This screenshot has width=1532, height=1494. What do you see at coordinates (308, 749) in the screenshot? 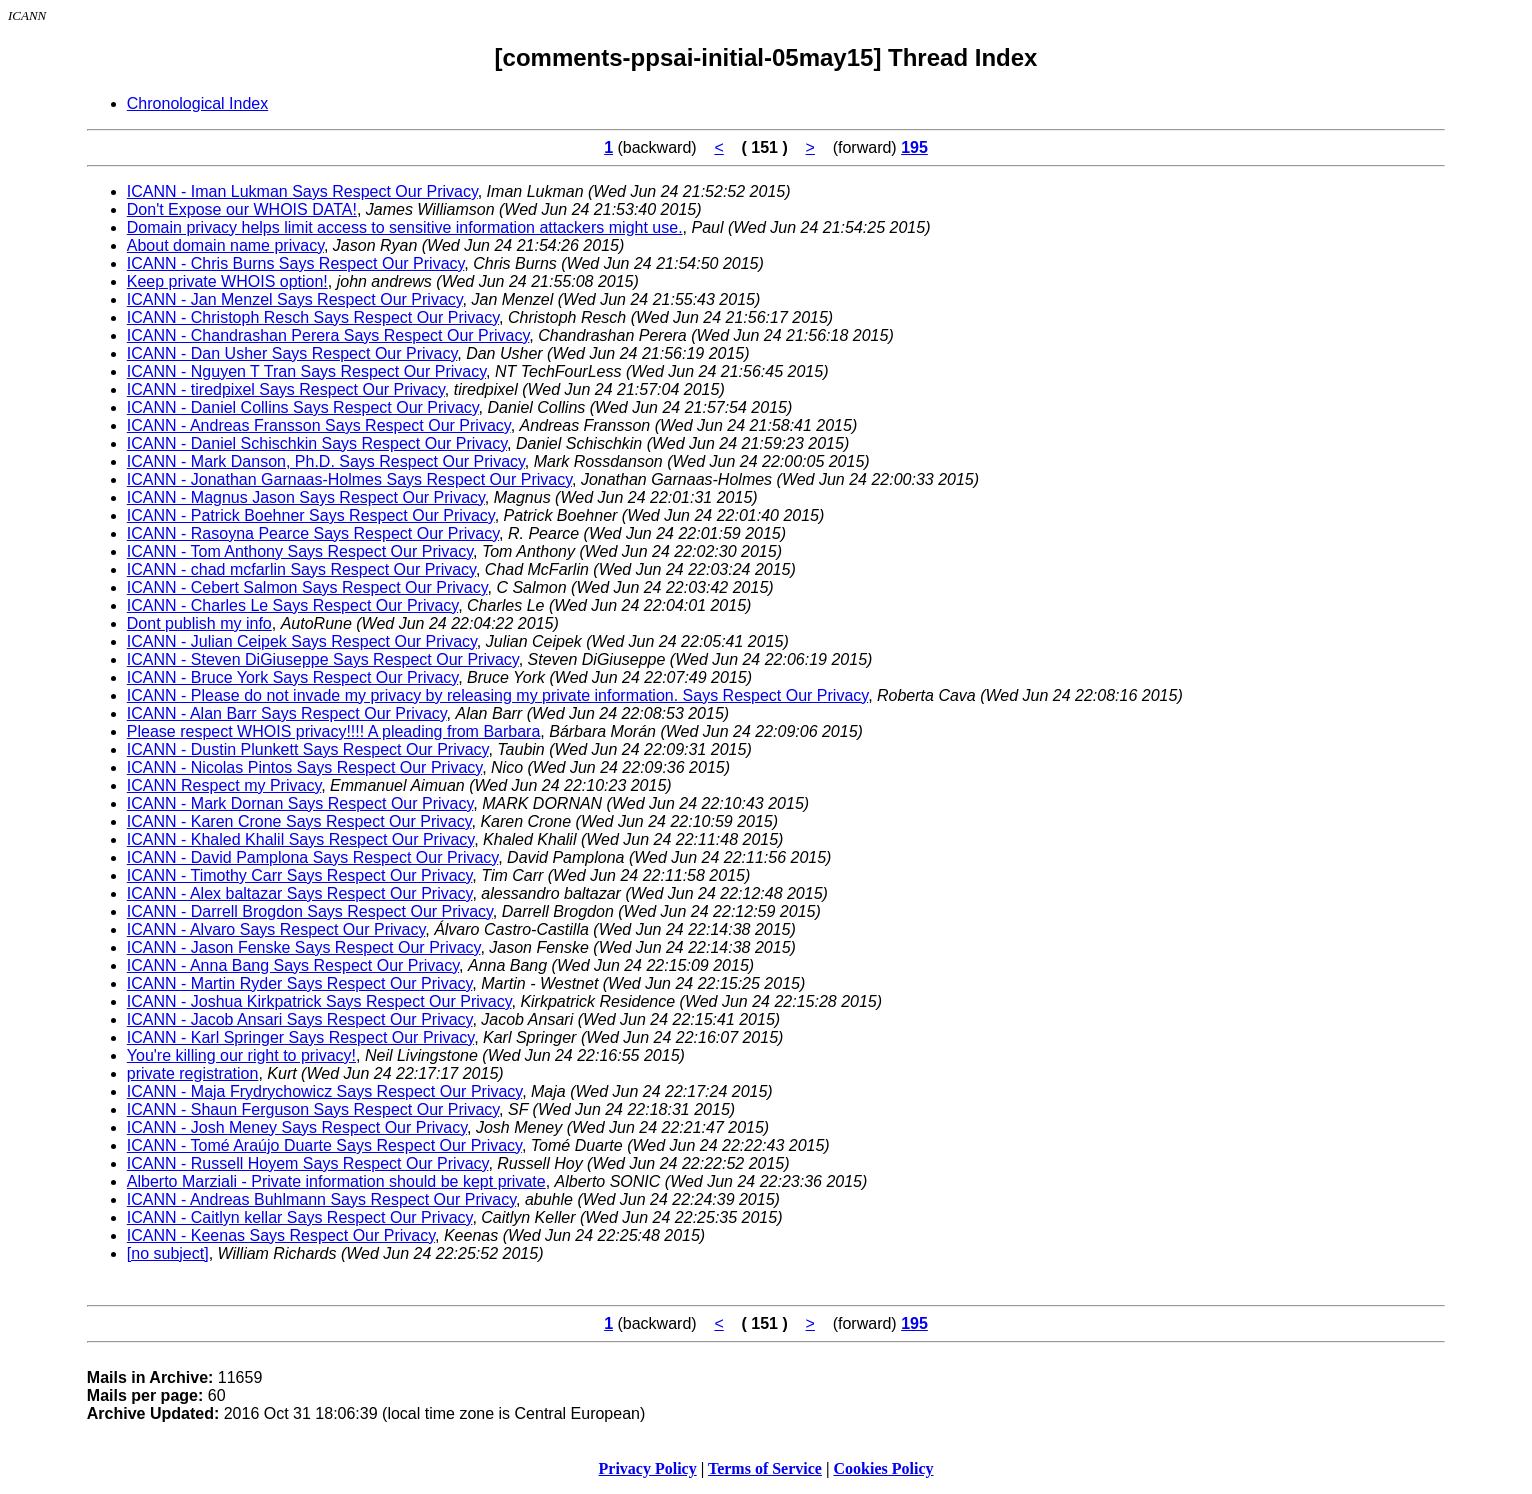
I see `ICANN - Dustin Plunkett Says Respect Our Privacy` at bounding box center [308, 749].